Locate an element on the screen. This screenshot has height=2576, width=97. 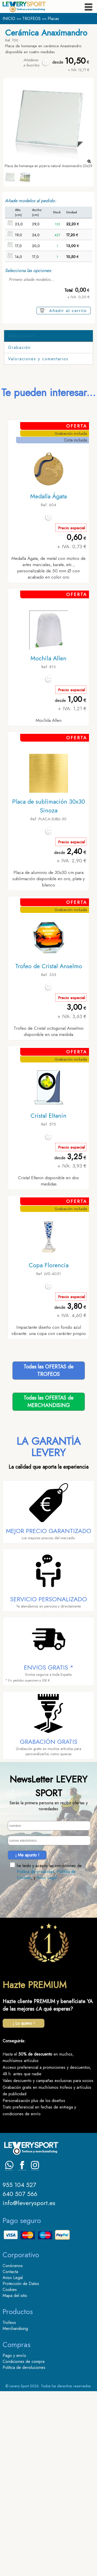
Cookies is located at coordinates (10, 2474).